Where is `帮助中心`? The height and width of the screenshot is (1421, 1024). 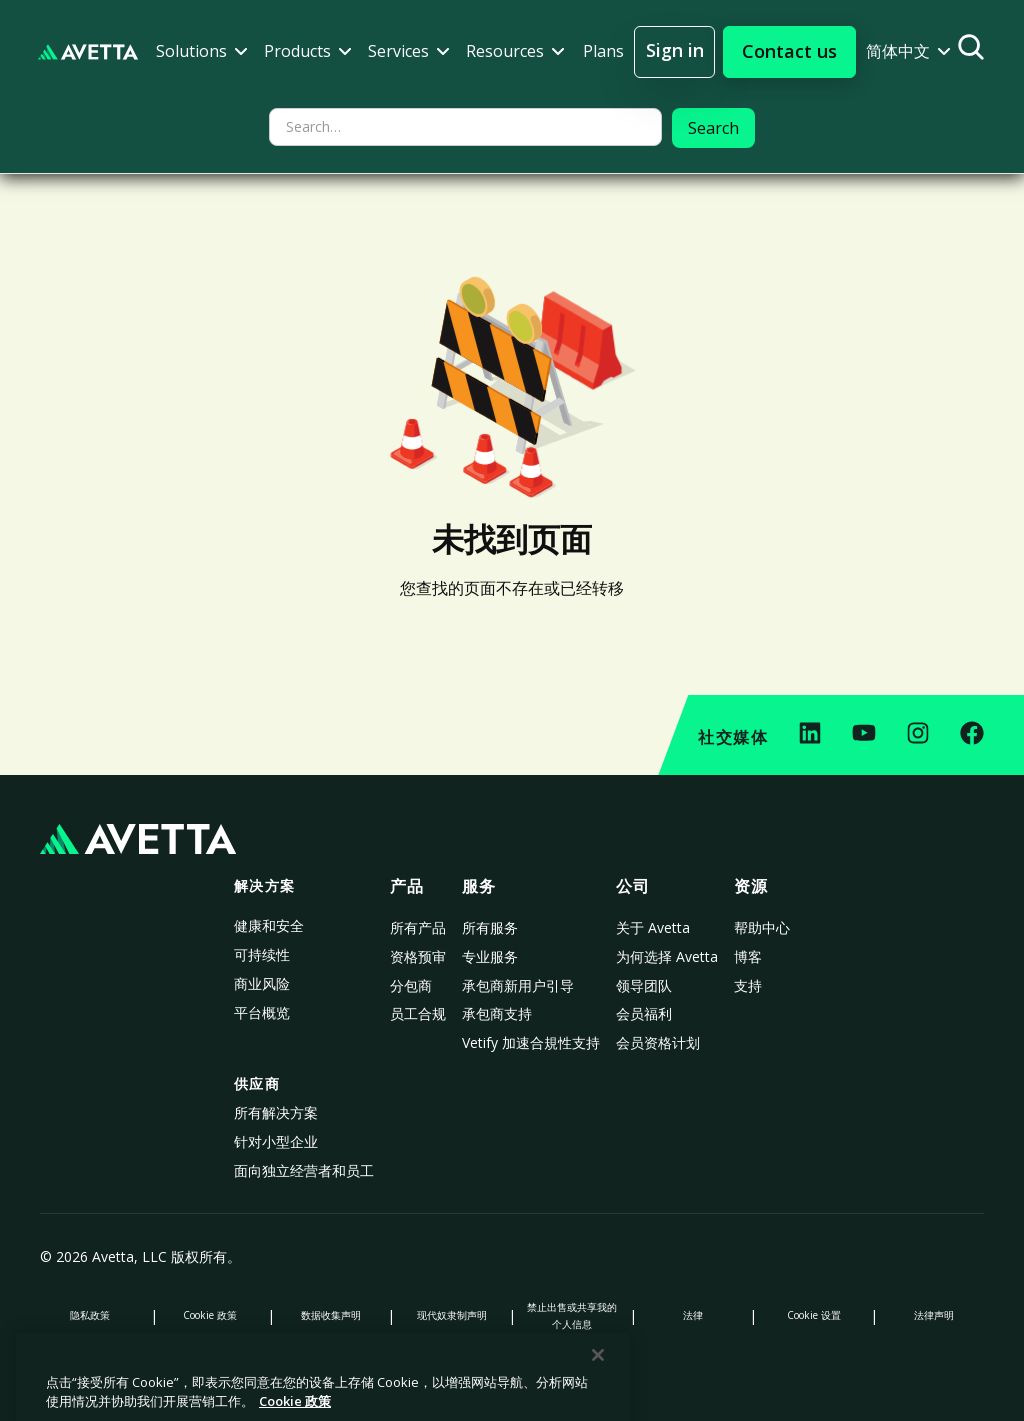
帮助中心 is located at coordinates (762, 927).